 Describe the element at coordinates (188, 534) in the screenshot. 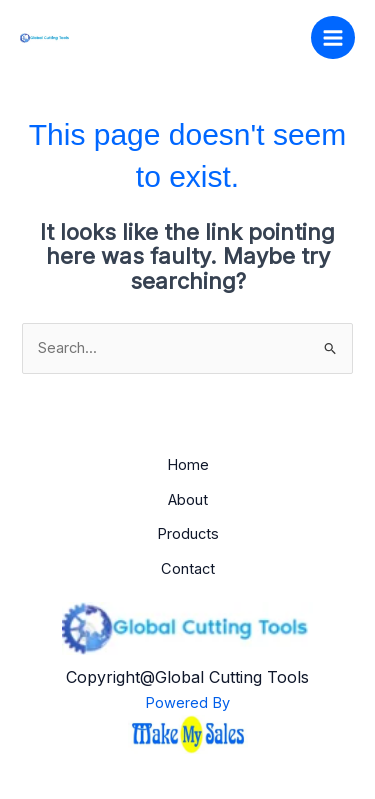

I see `Products` at that location.